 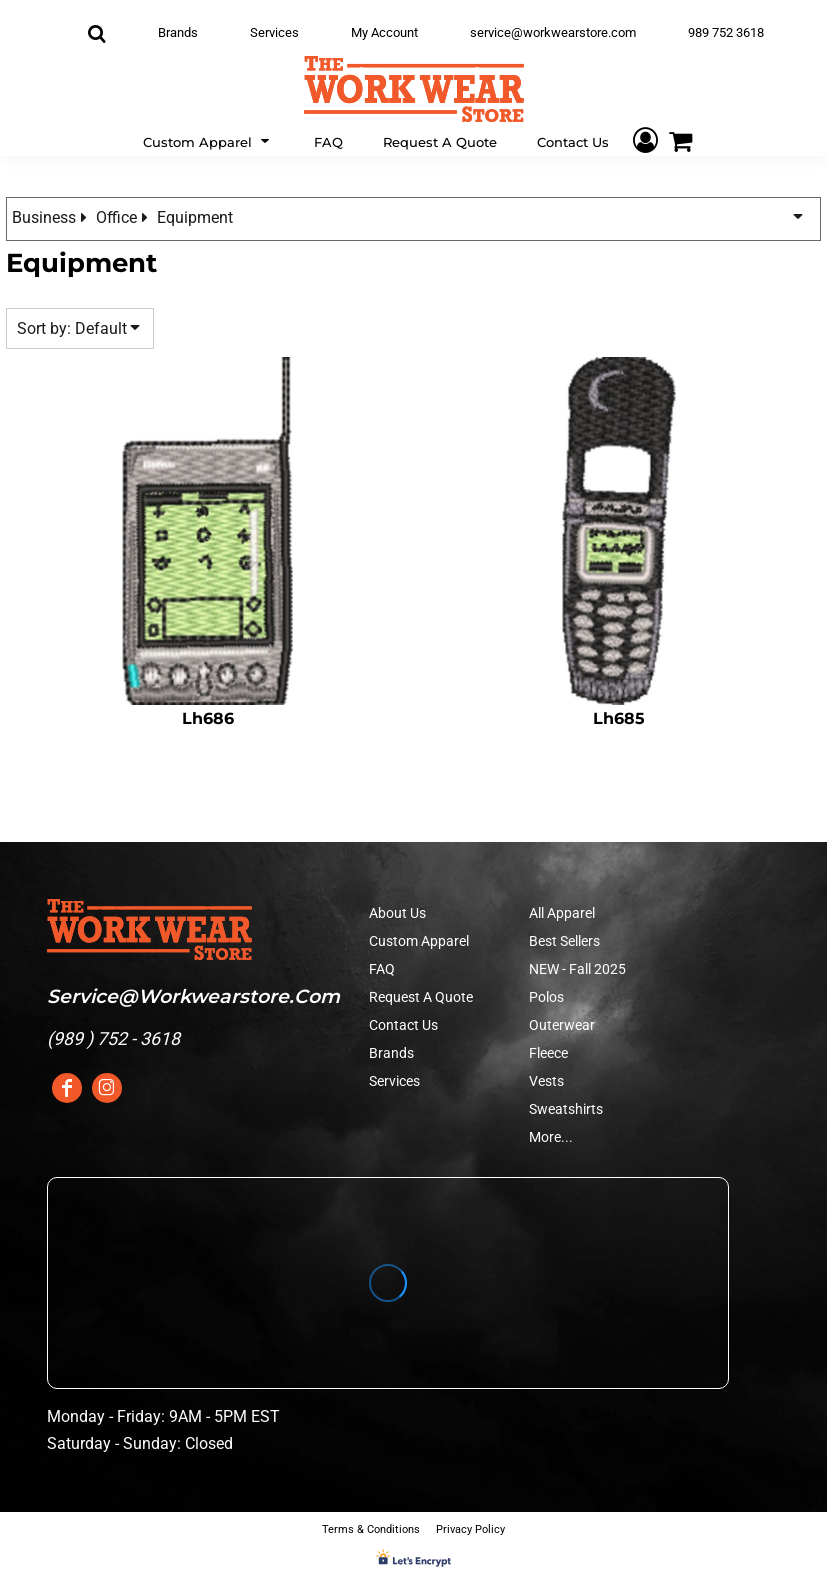 I want to click on NEW - Fall 2025, so click(x=577, y=969).